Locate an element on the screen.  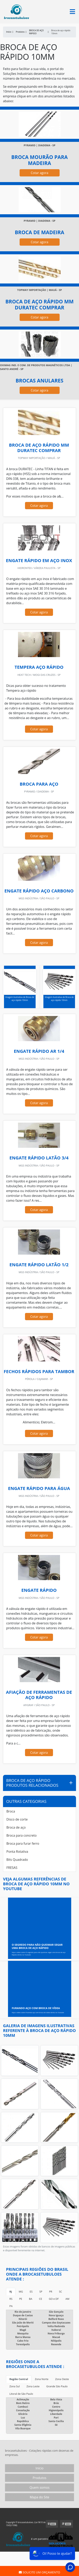
Disco de corte is located at coordinates (17, 1819).